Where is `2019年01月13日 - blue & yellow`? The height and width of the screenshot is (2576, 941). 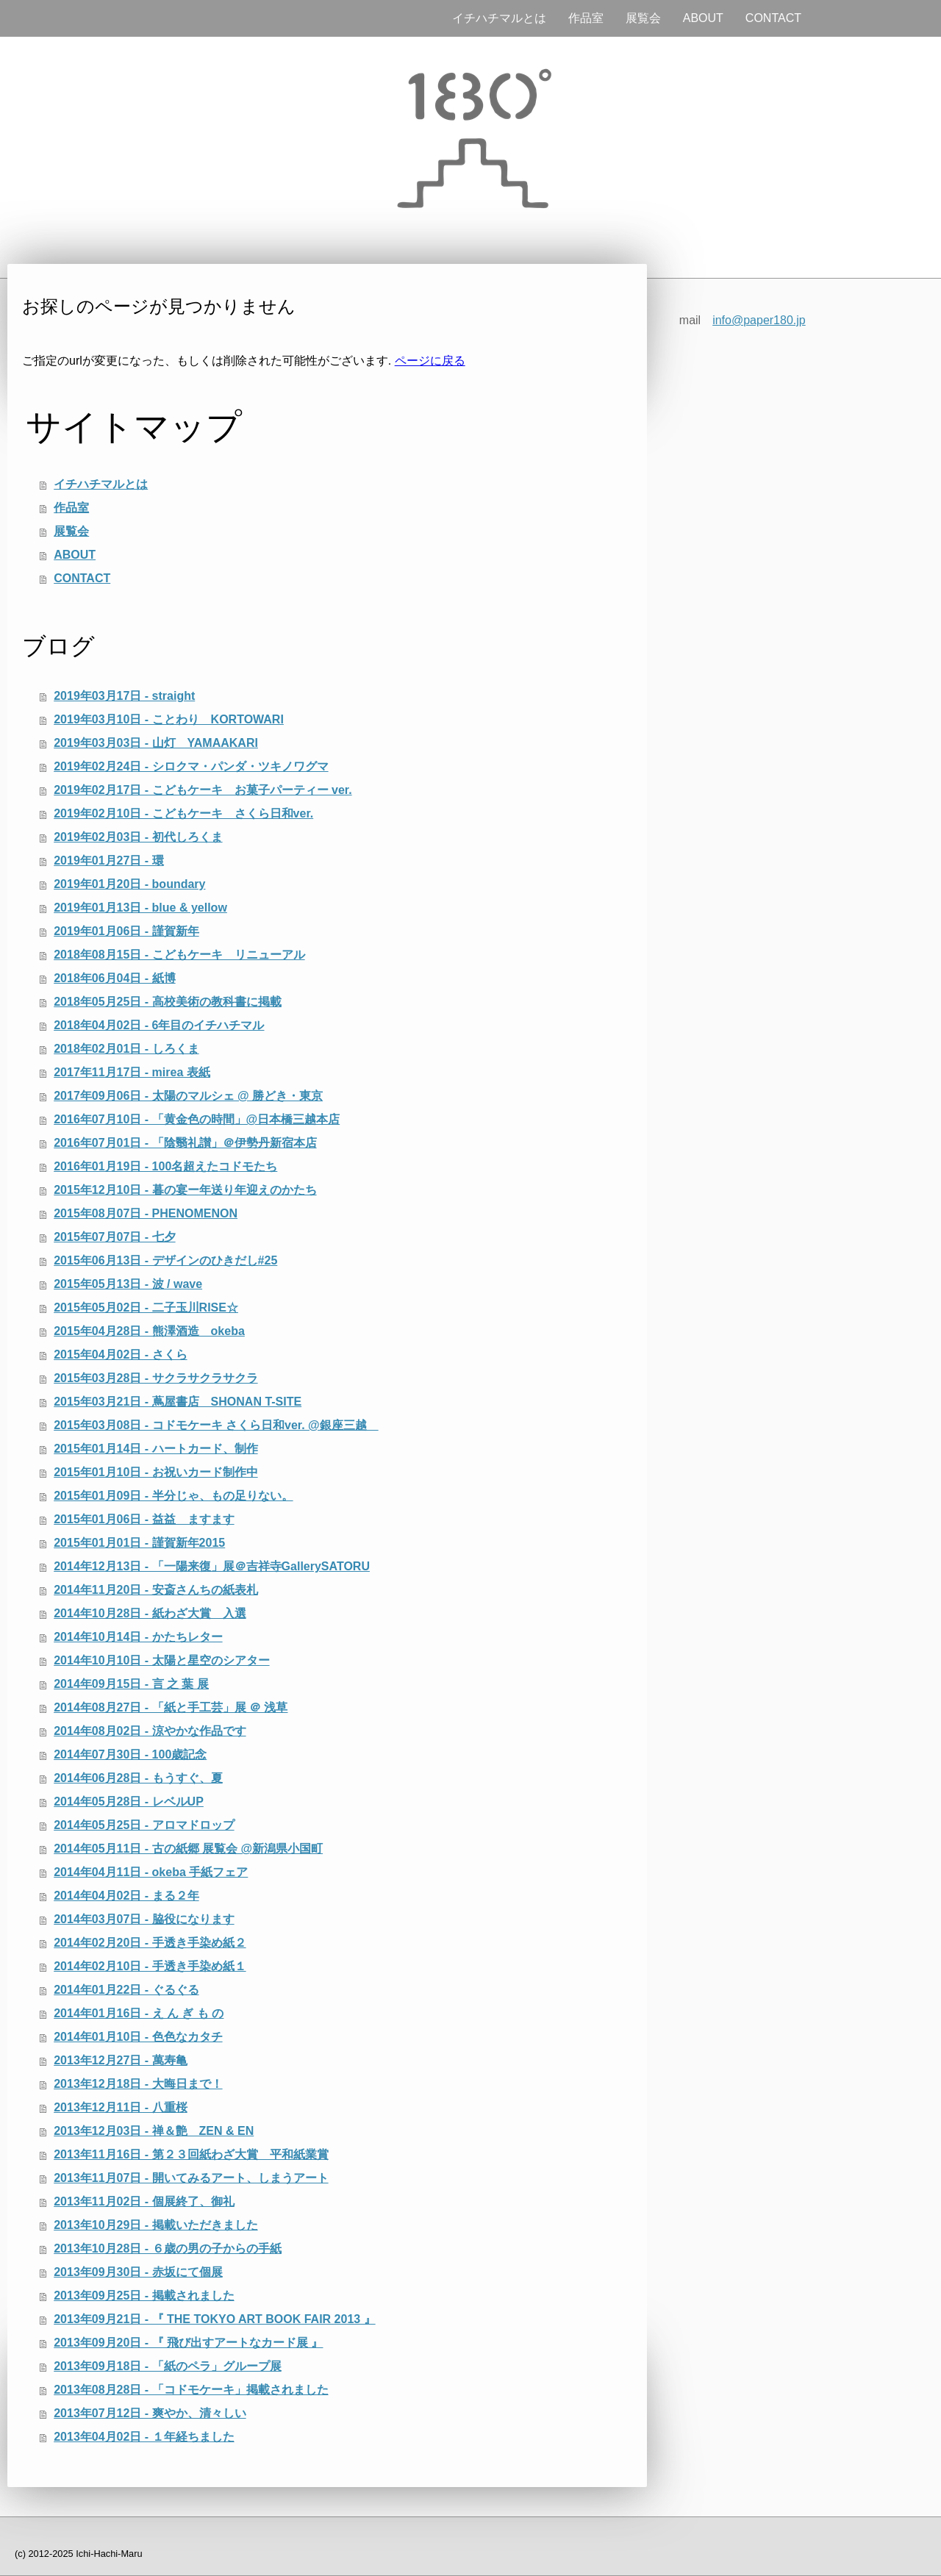 2019年01月13日 - blue & yellow is located at coordinates (140, 907).